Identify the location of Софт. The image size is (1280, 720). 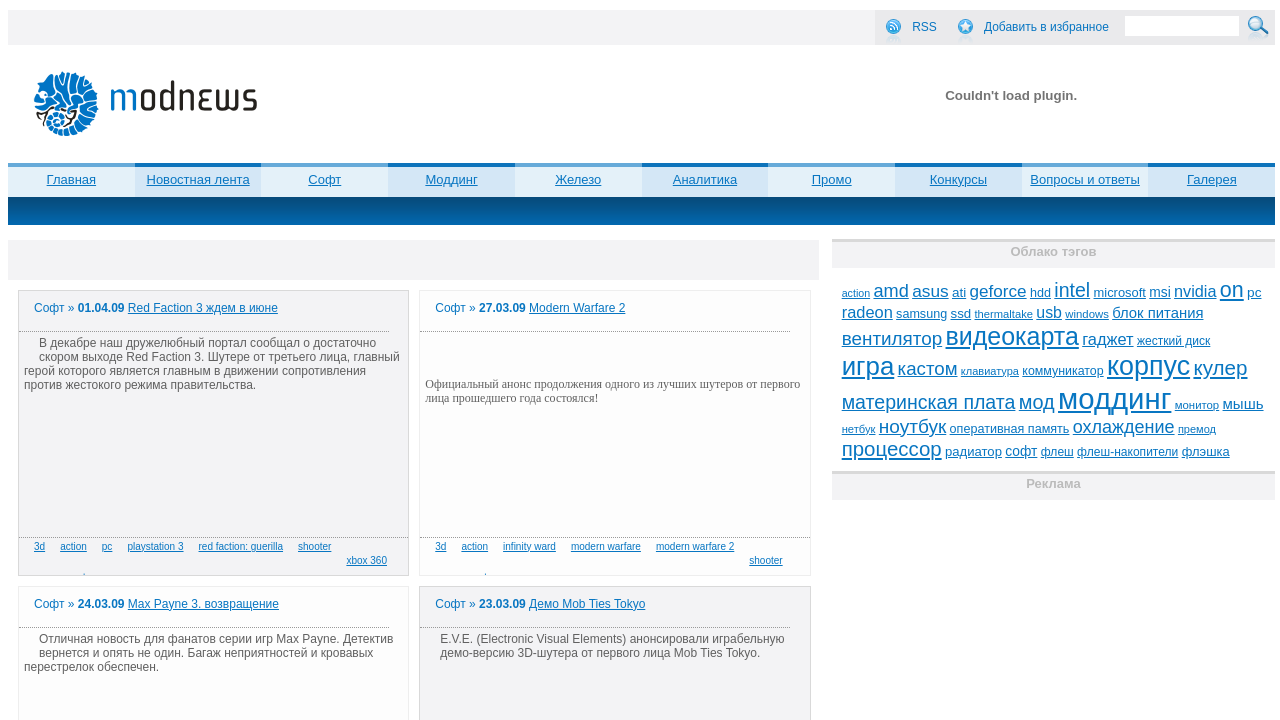
(324, 179).